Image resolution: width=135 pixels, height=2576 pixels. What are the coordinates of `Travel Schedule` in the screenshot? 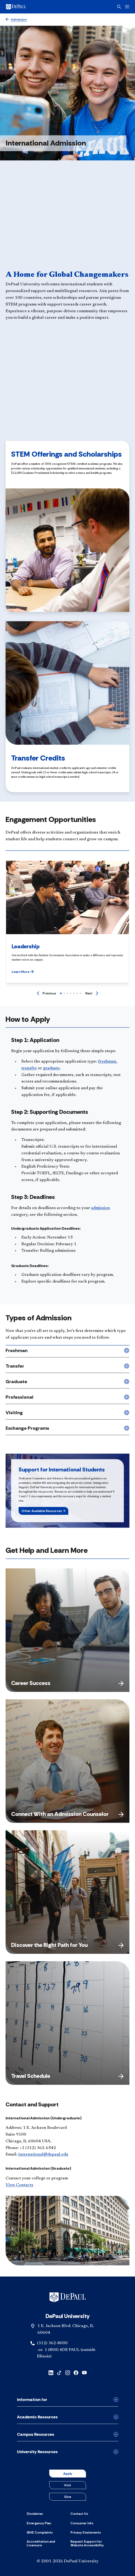 It's located at (67, 2075).